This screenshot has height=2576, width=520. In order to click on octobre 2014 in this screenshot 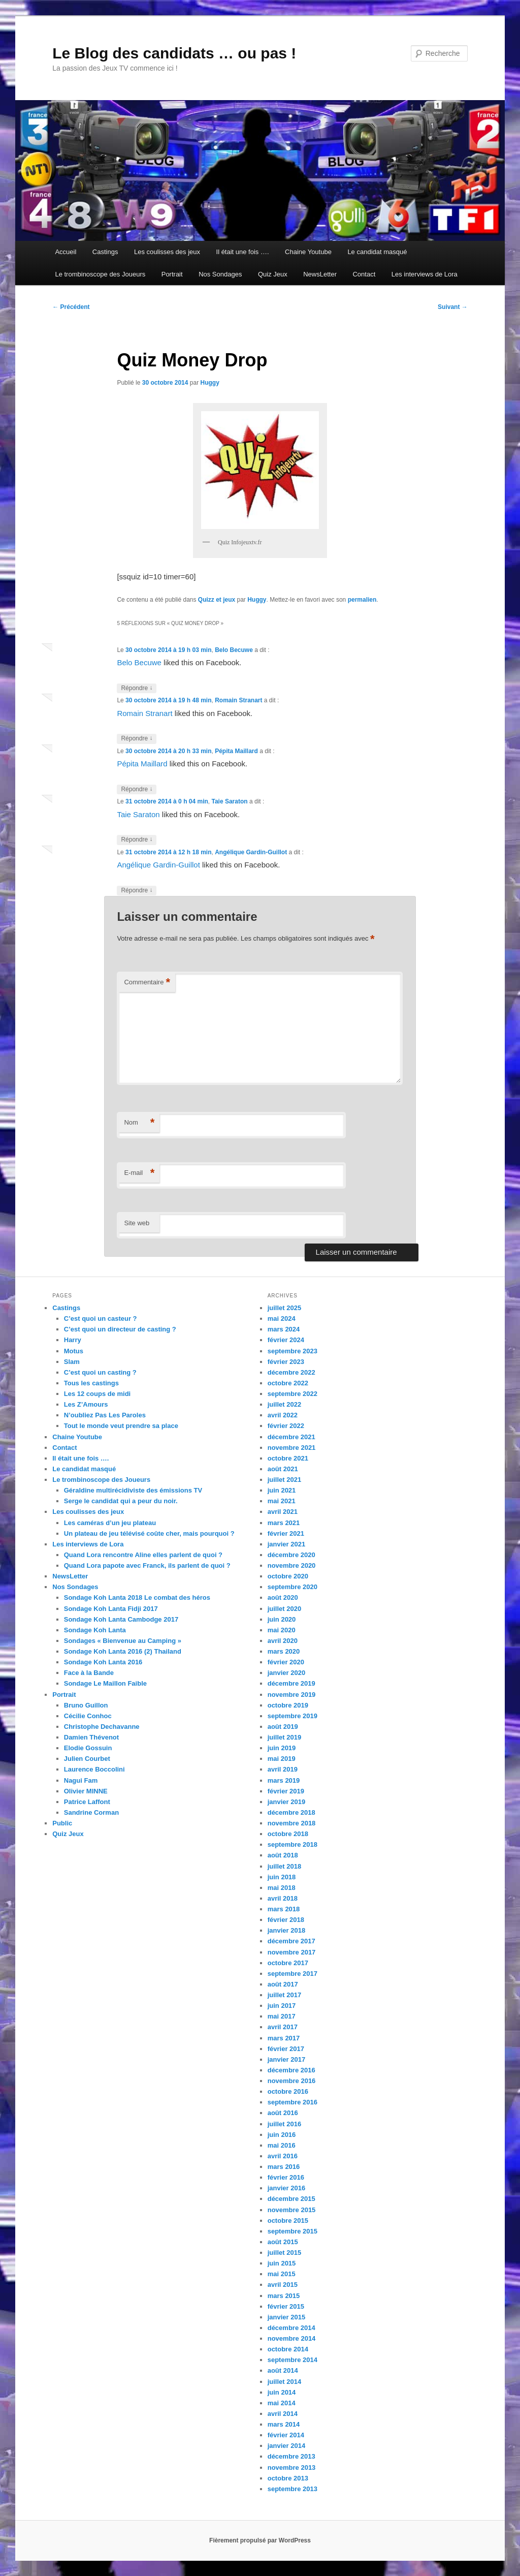, I will do `click(288, 2349)`.